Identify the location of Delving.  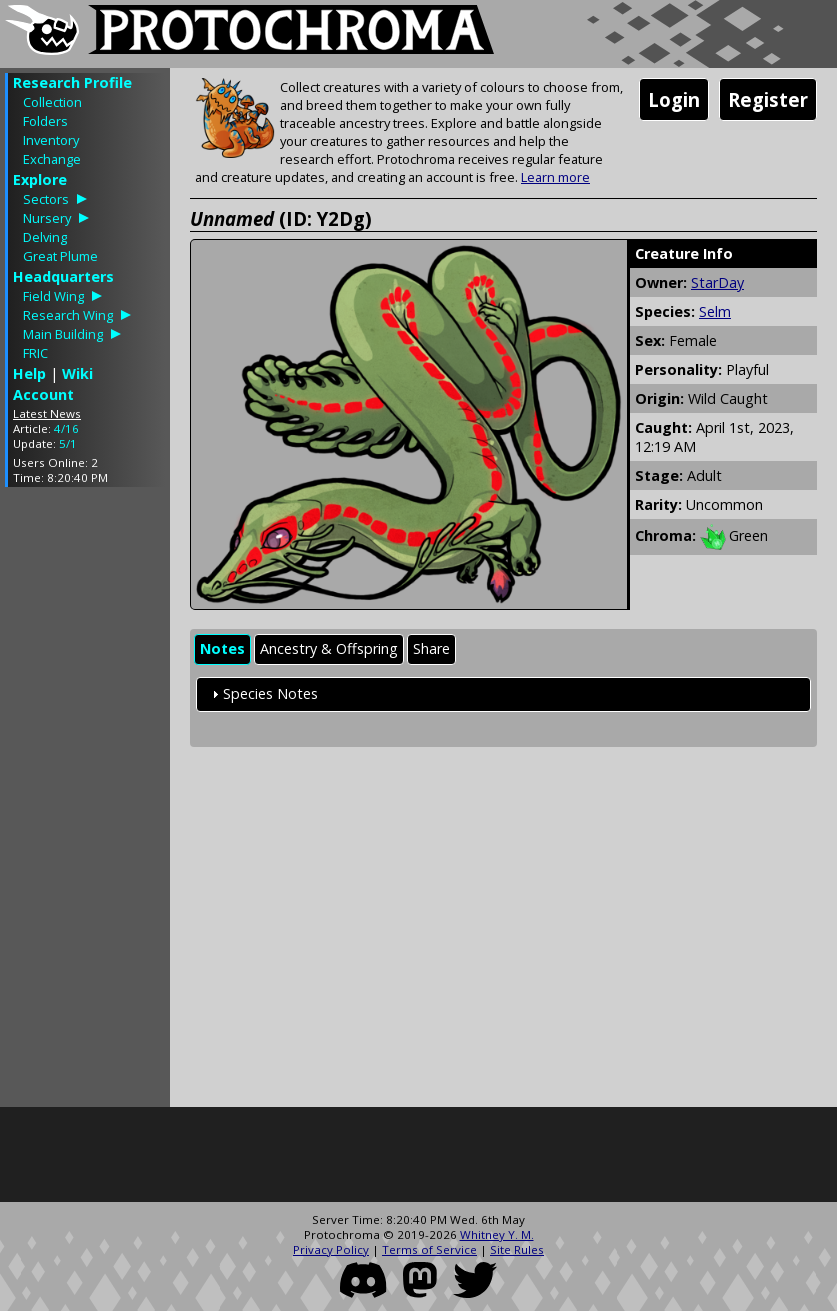
(45, 237).